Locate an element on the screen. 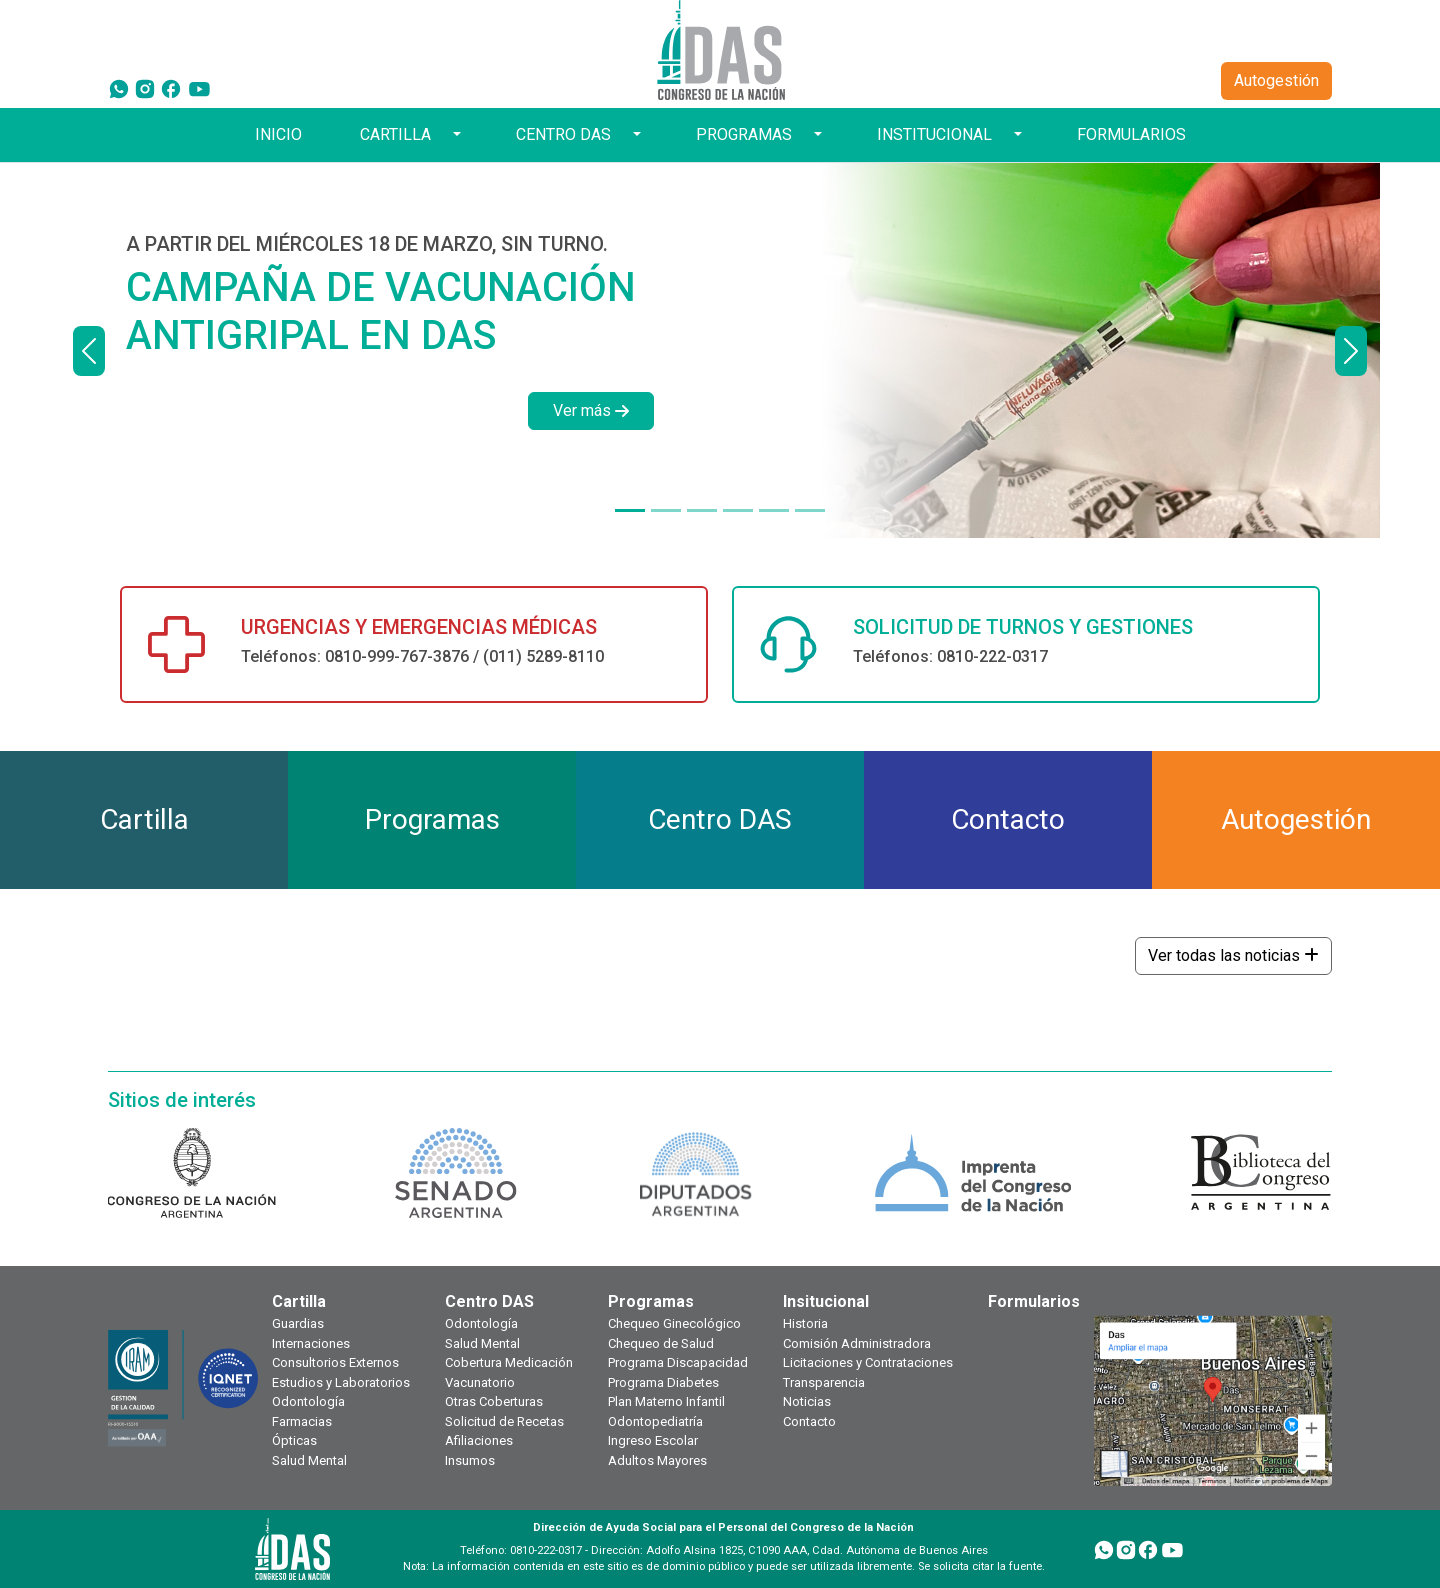  Centro DAS is located at coordinates (489, 1301).